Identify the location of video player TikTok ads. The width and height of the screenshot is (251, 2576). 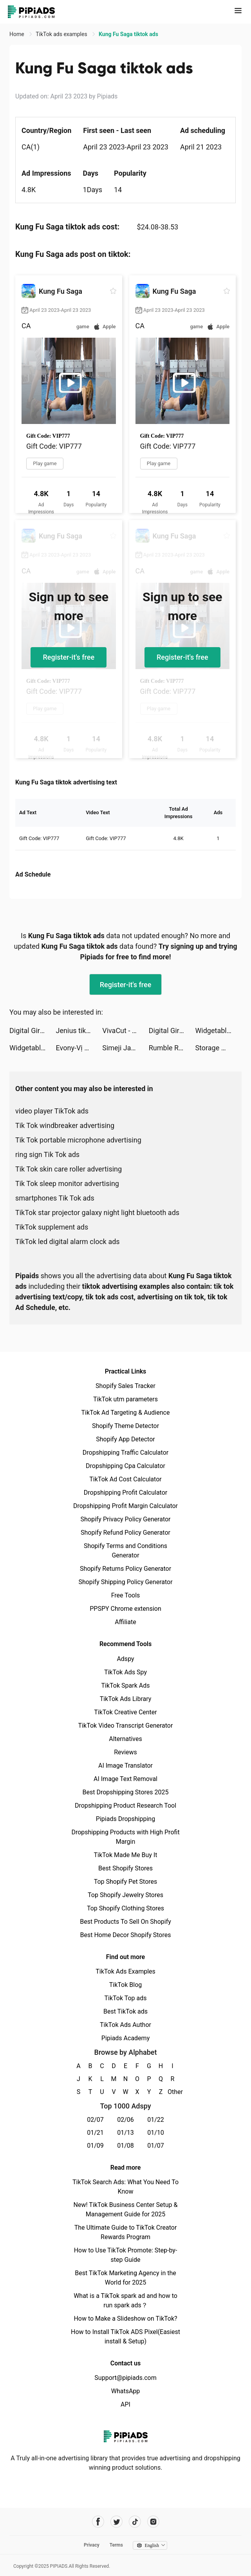
(51, 1111).